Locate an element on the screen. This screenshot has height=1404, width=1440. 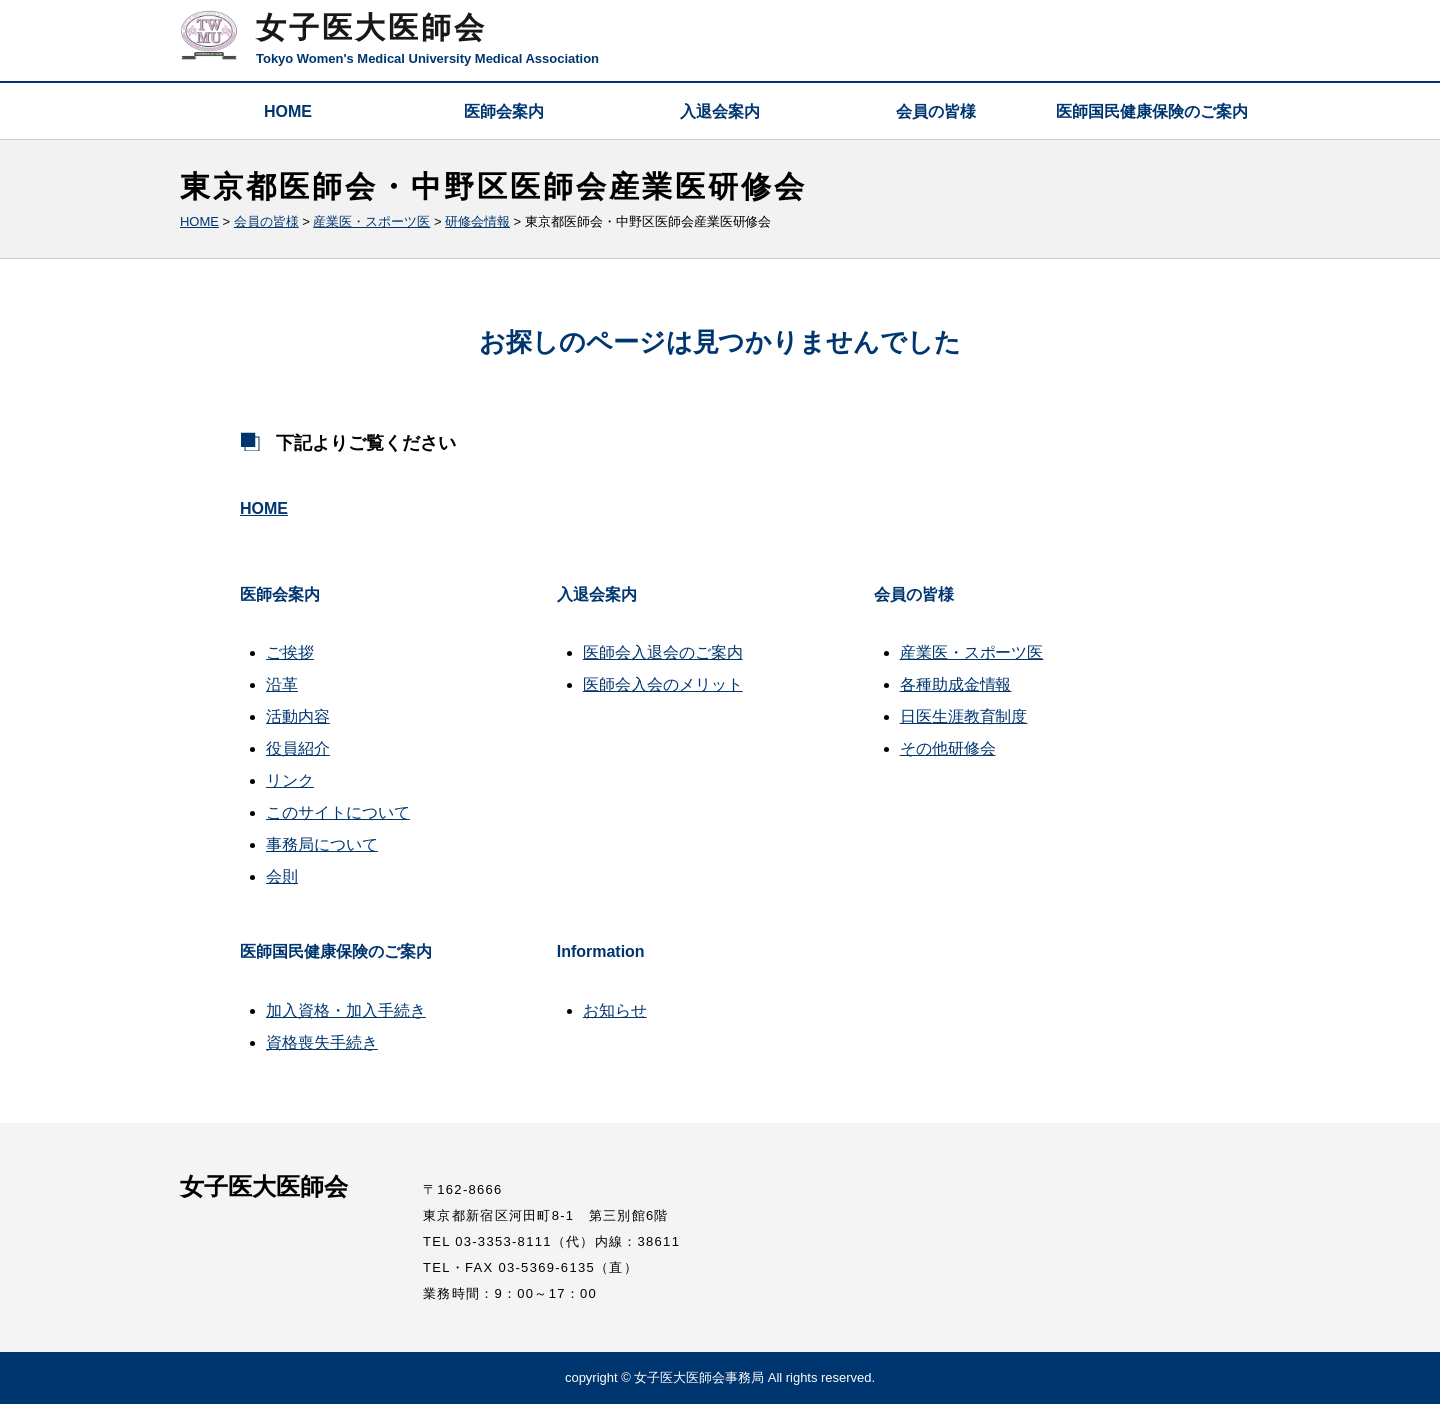
リンク is located at coordinates (290, 780).